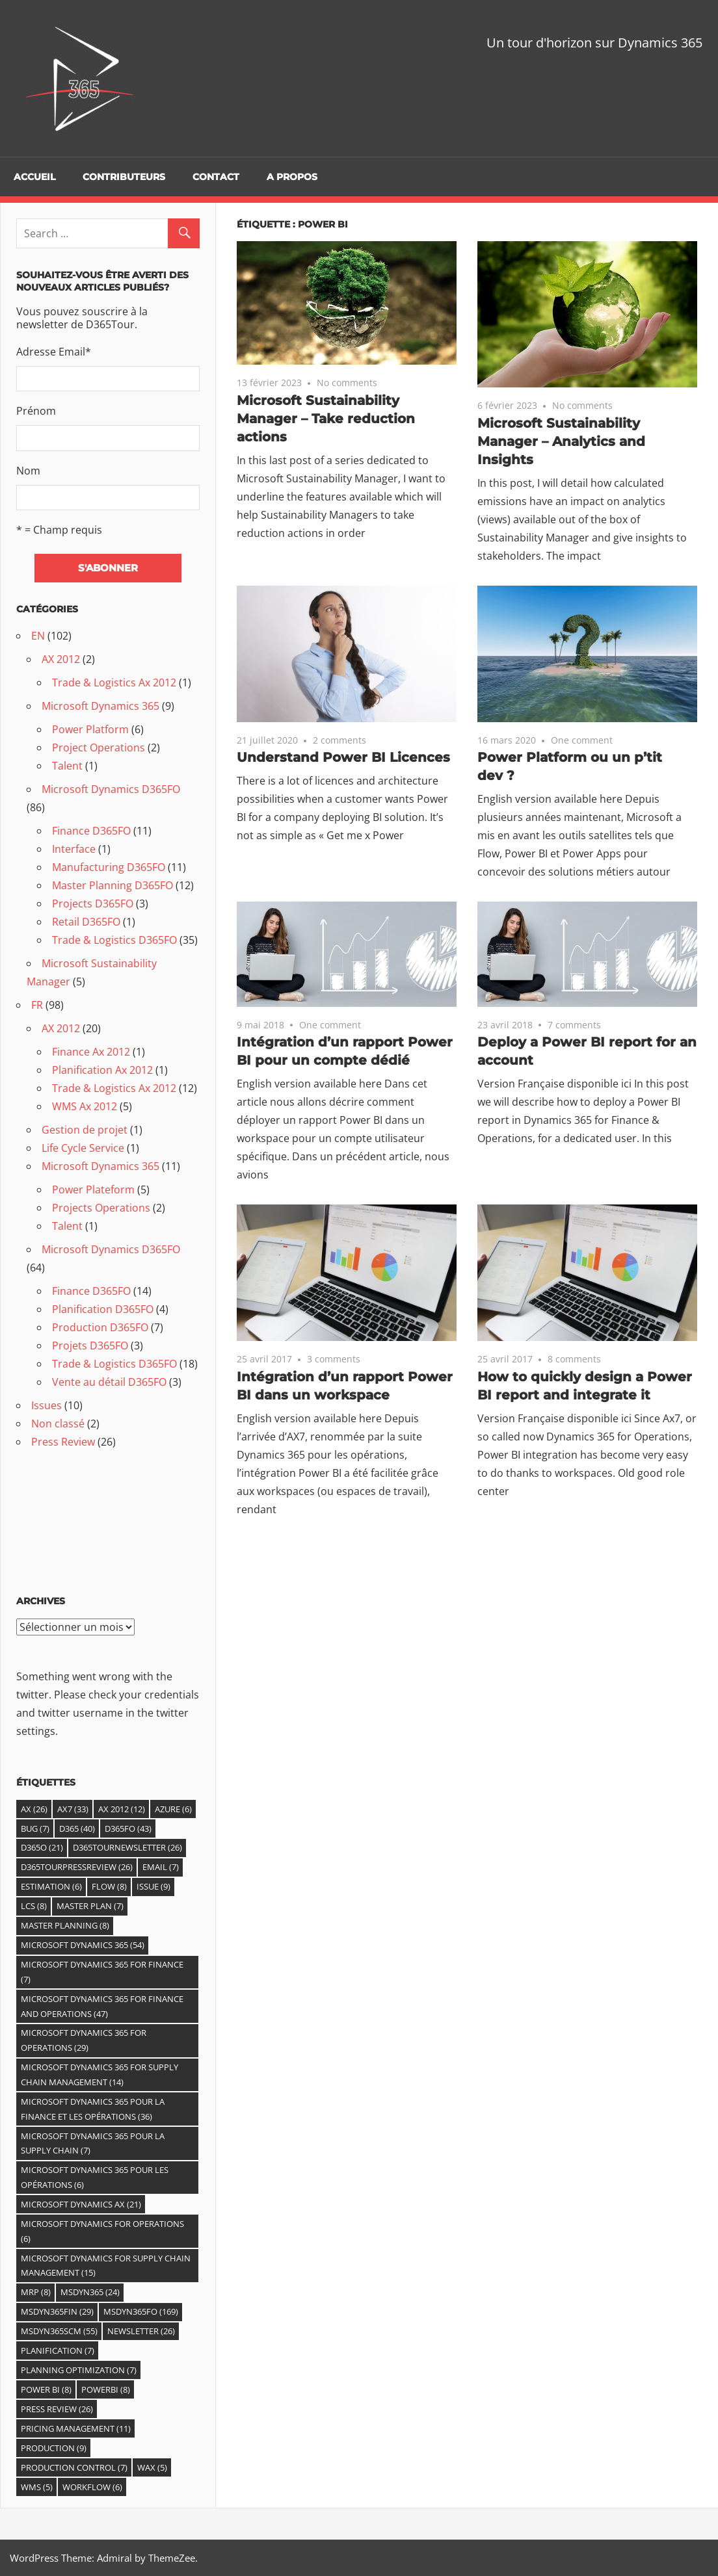 The image size is (718, 2576). Describe the element at coordinates (574, 1359) in the screenshot. I see `8 comments` at that location.